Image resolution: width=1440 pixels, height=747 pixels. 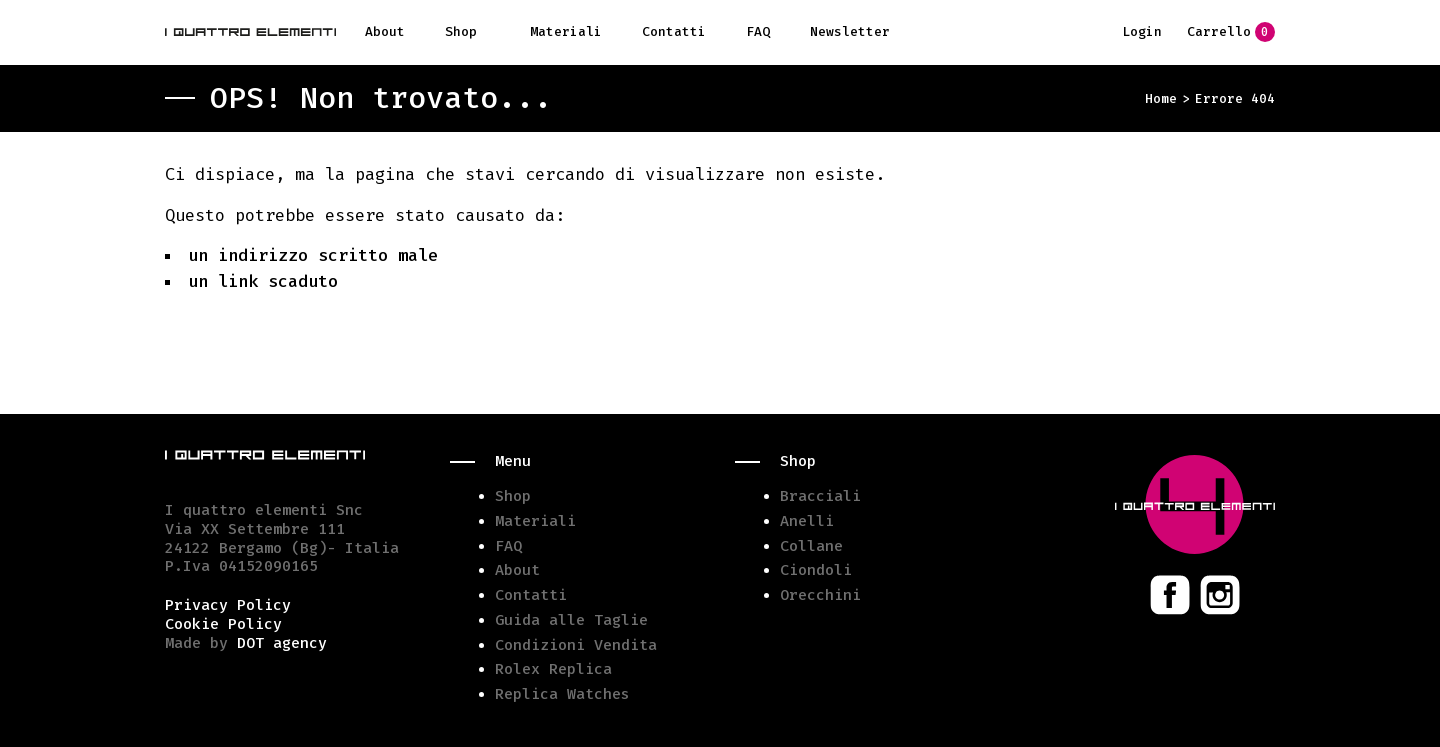 I want to click on Contatti, so click(x=674, y=31).